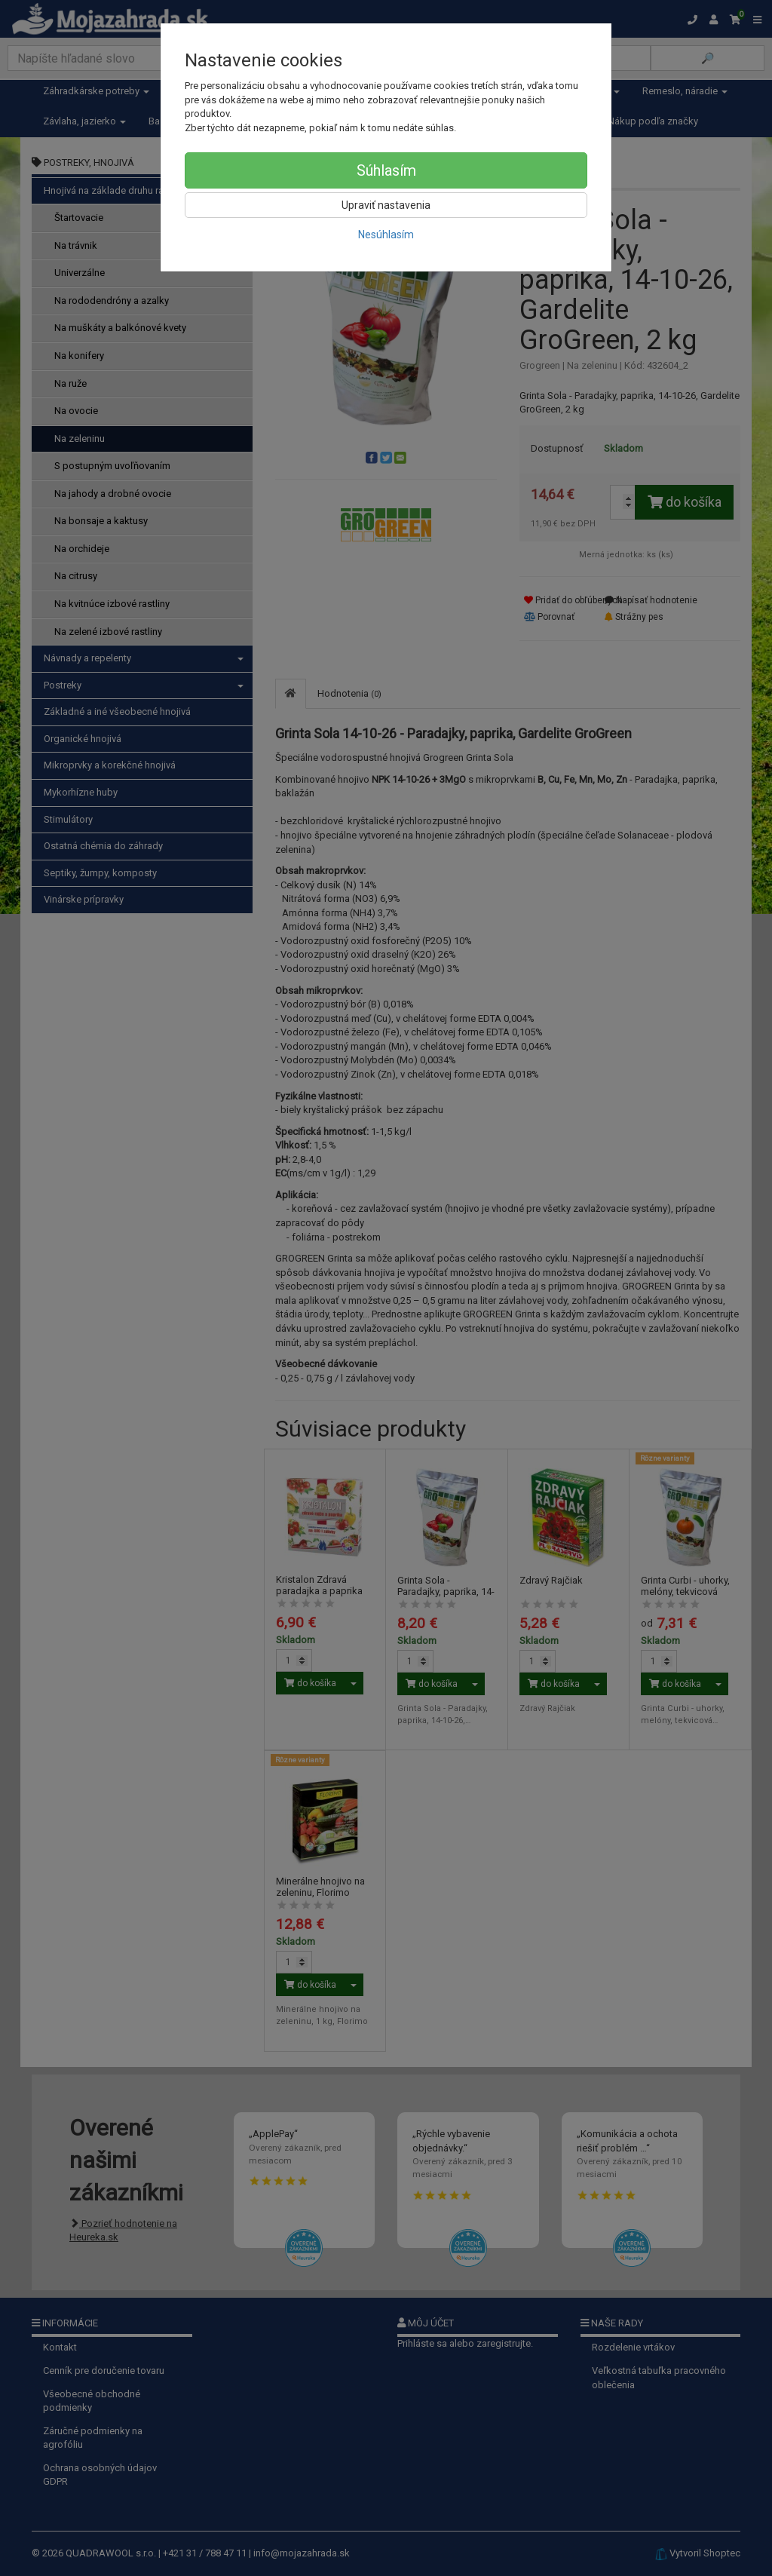  Describe the element at coordinates (386, 234) in the screenshot. I see `Nesúhlasím` at that location.